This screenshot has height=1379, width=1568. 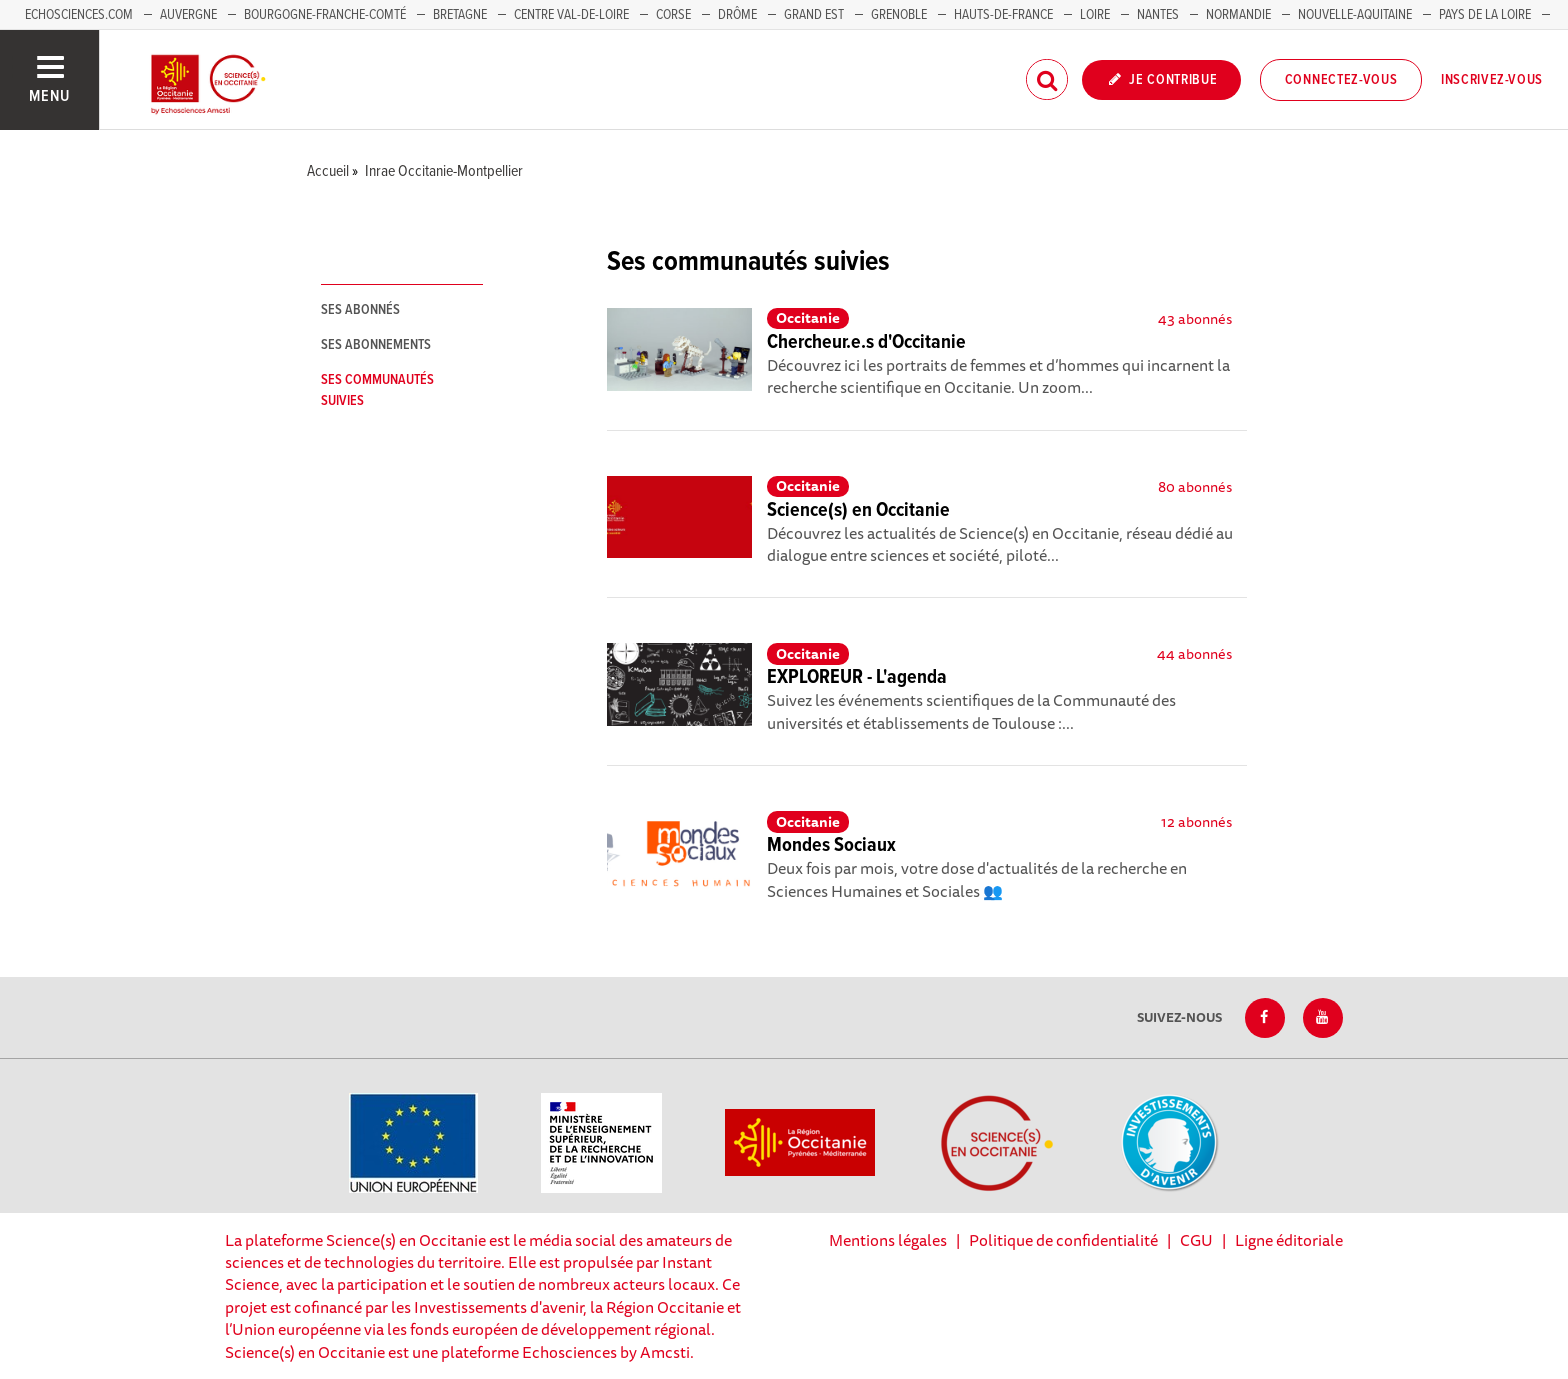 I want to click on Bretagne, so click(x=460, y=15).